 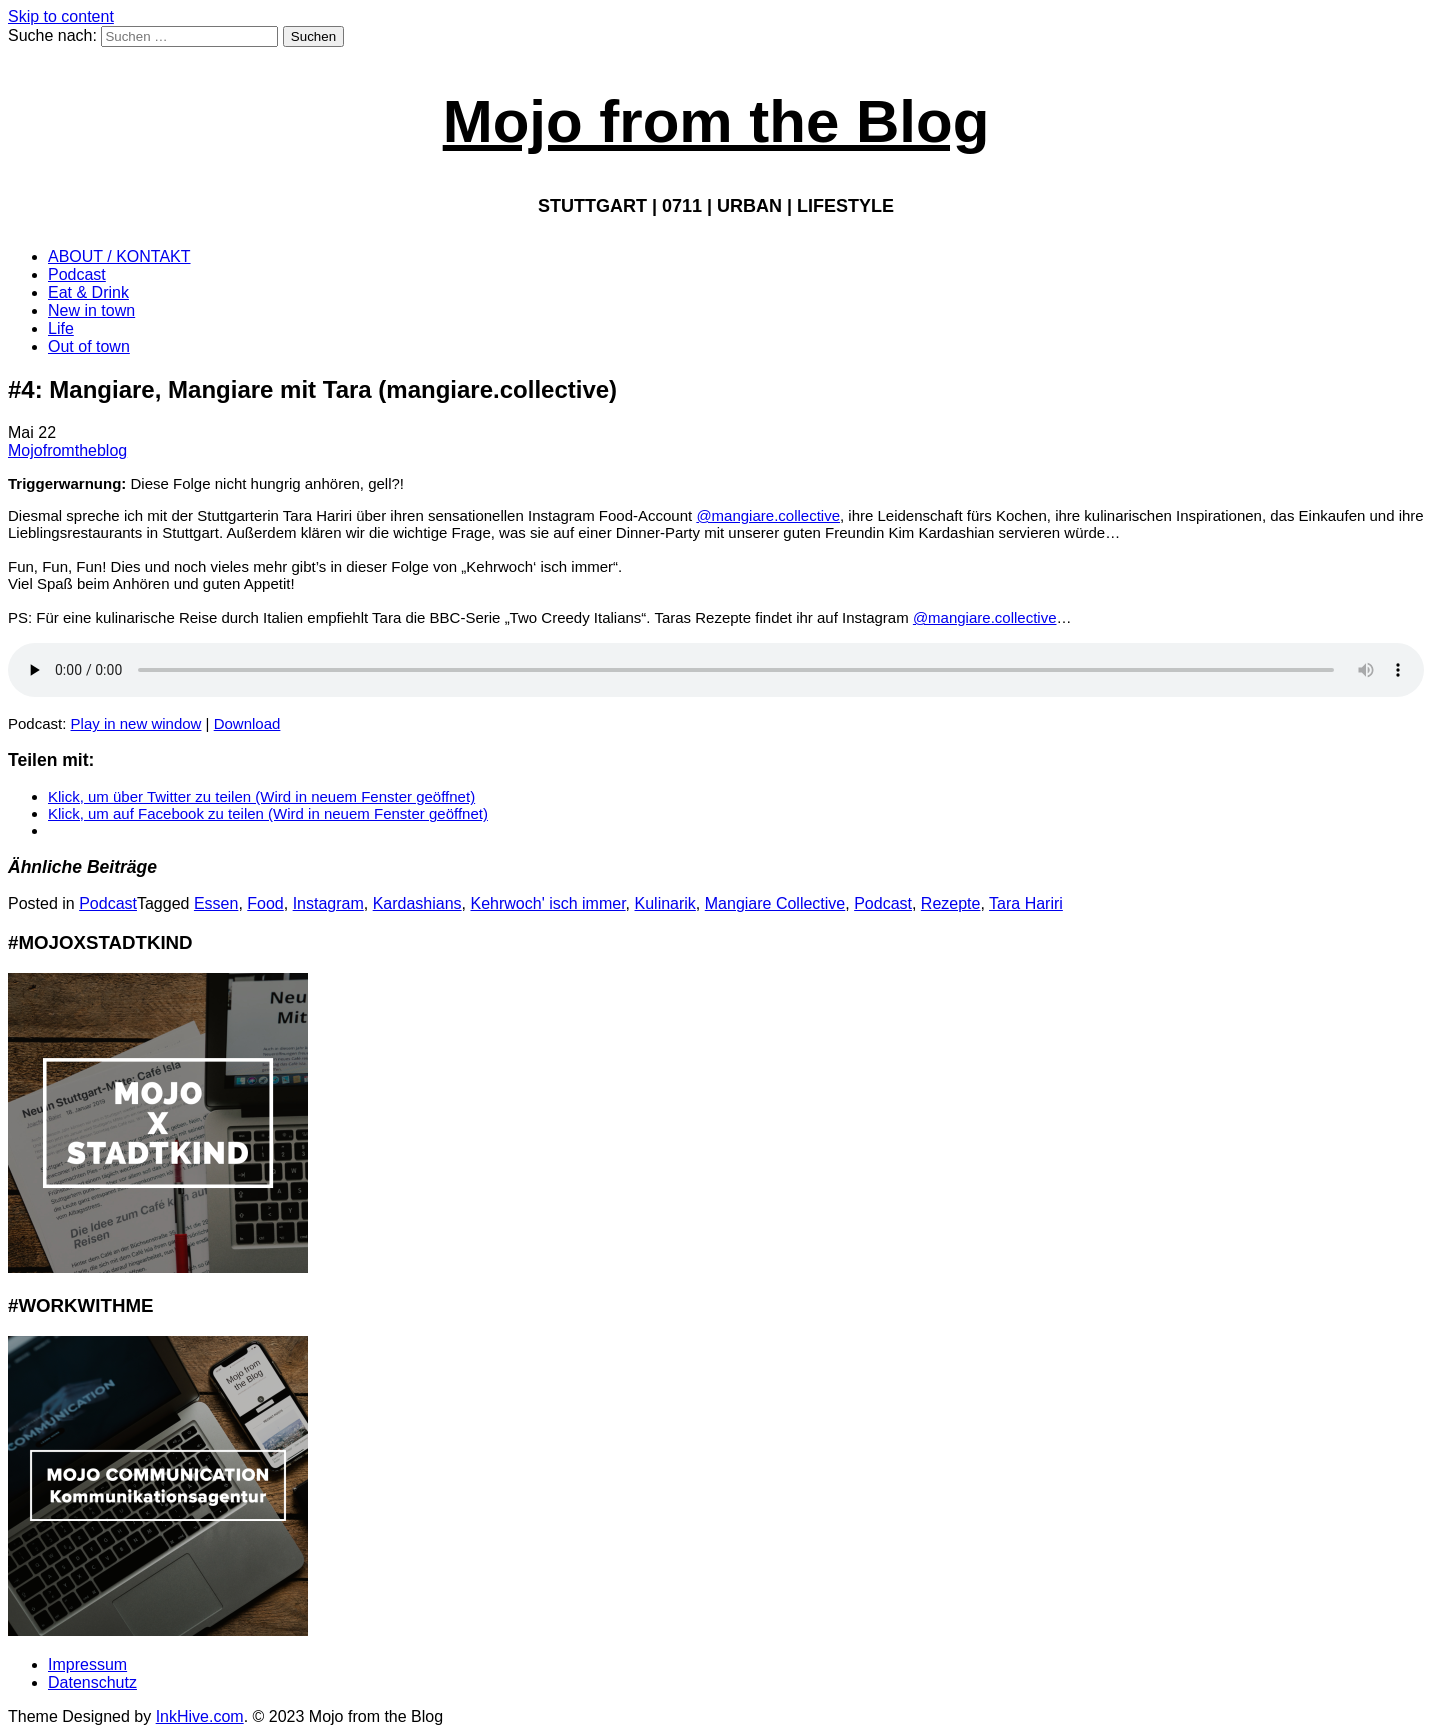 What do you see at coordinates (216, 903) in the screenshot?
I see `Essen` at bounding box center [216, 903].